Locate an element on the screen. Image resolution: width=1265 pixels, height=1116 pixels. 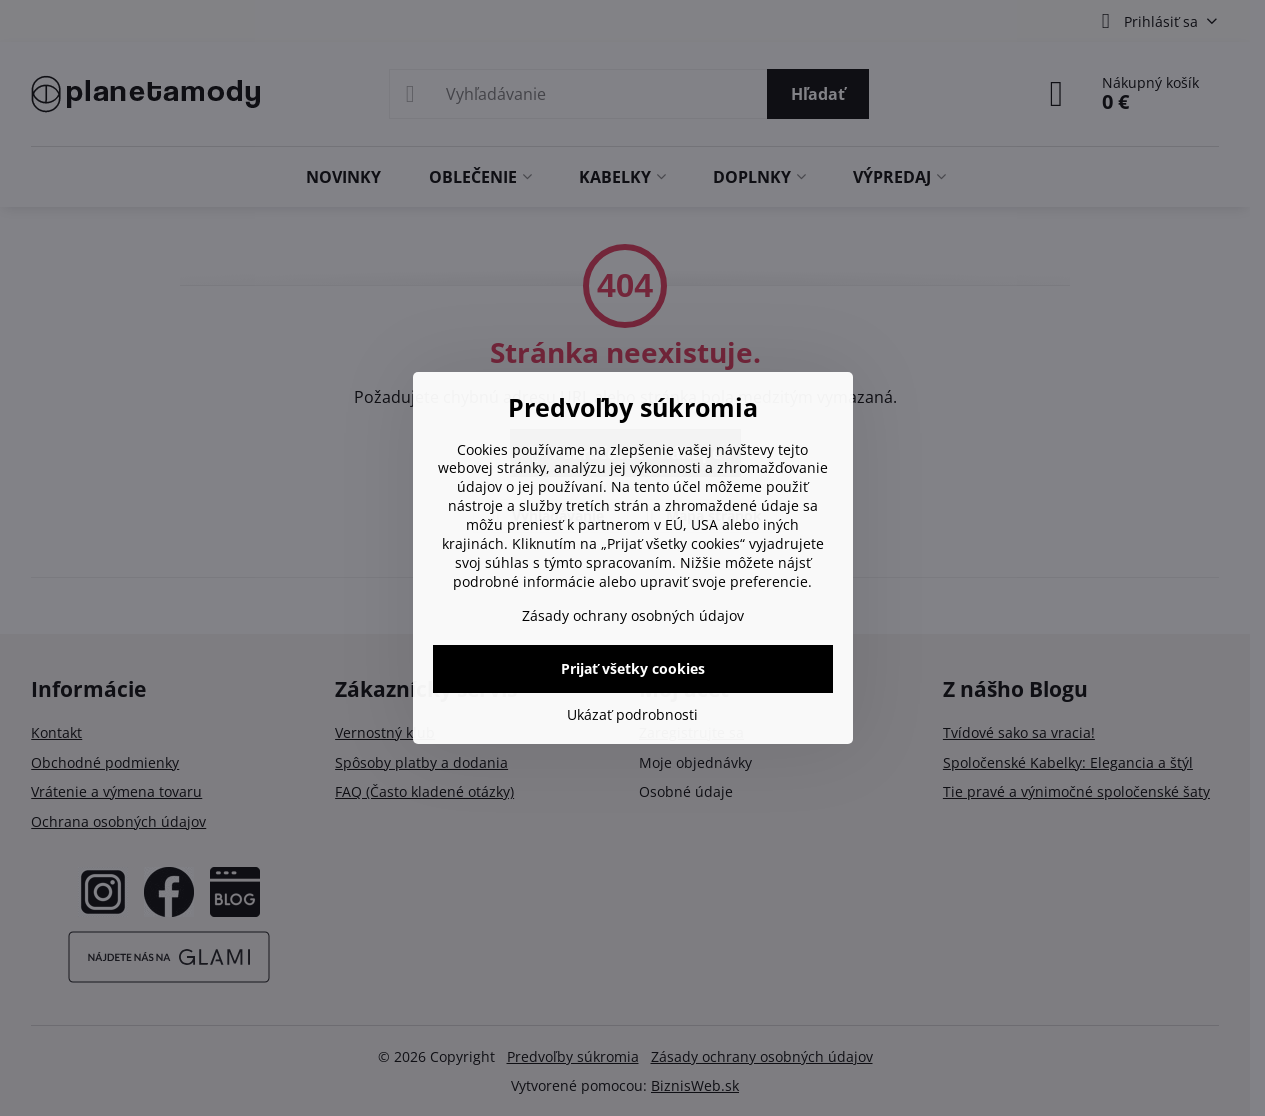
Zásady ochrany osobných údajov is located at coordinates (633, 615).